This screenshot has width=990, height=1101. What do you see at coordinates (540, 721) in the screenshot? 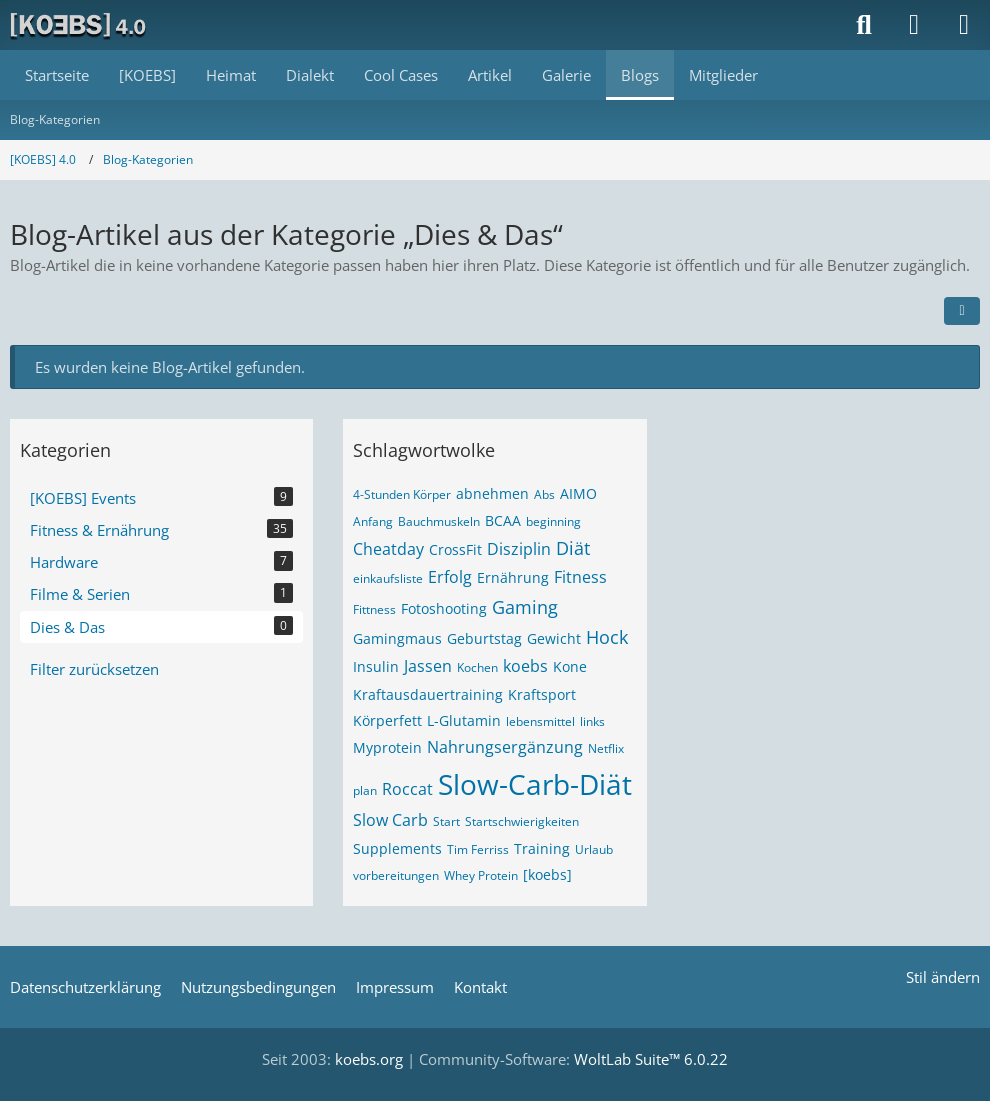
I see `lebensmittel` at bounding box center [540, 721].